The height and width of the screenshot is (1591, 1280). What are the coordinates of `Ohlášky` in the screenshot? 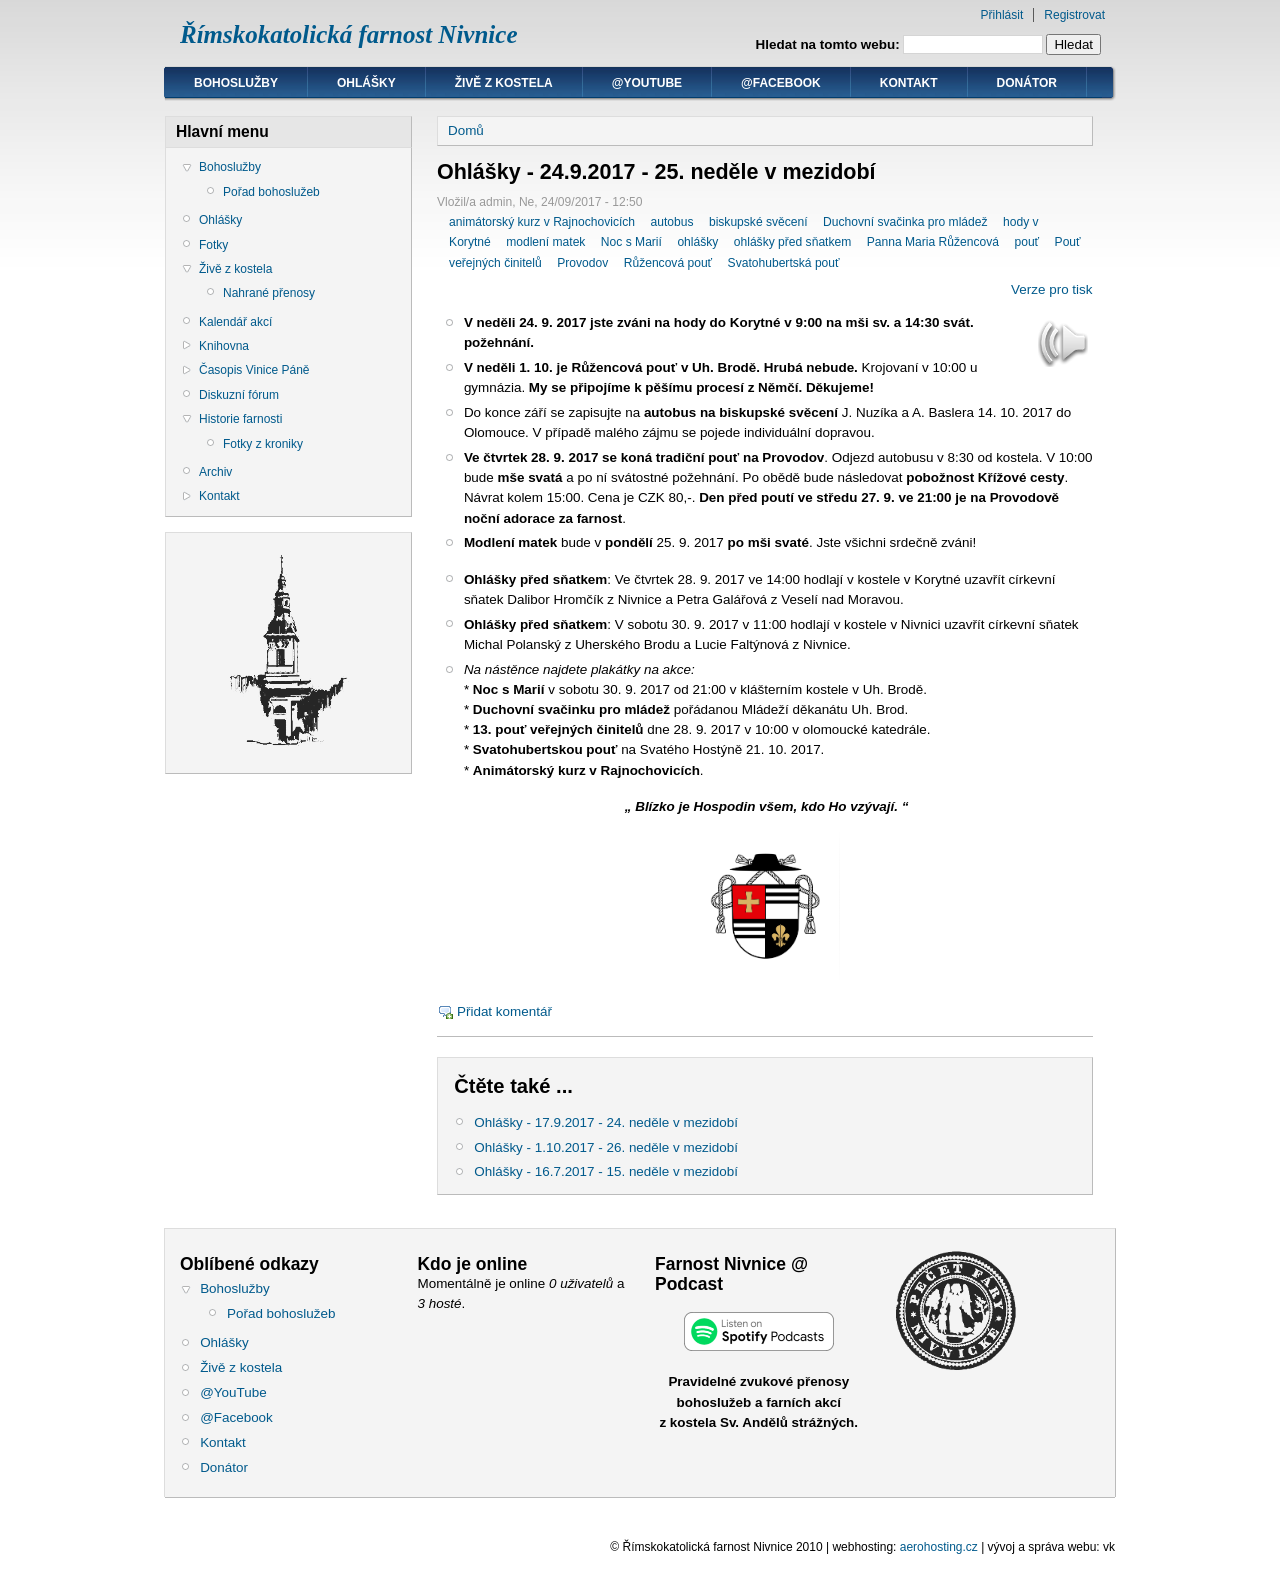 It's located at (366, 83).